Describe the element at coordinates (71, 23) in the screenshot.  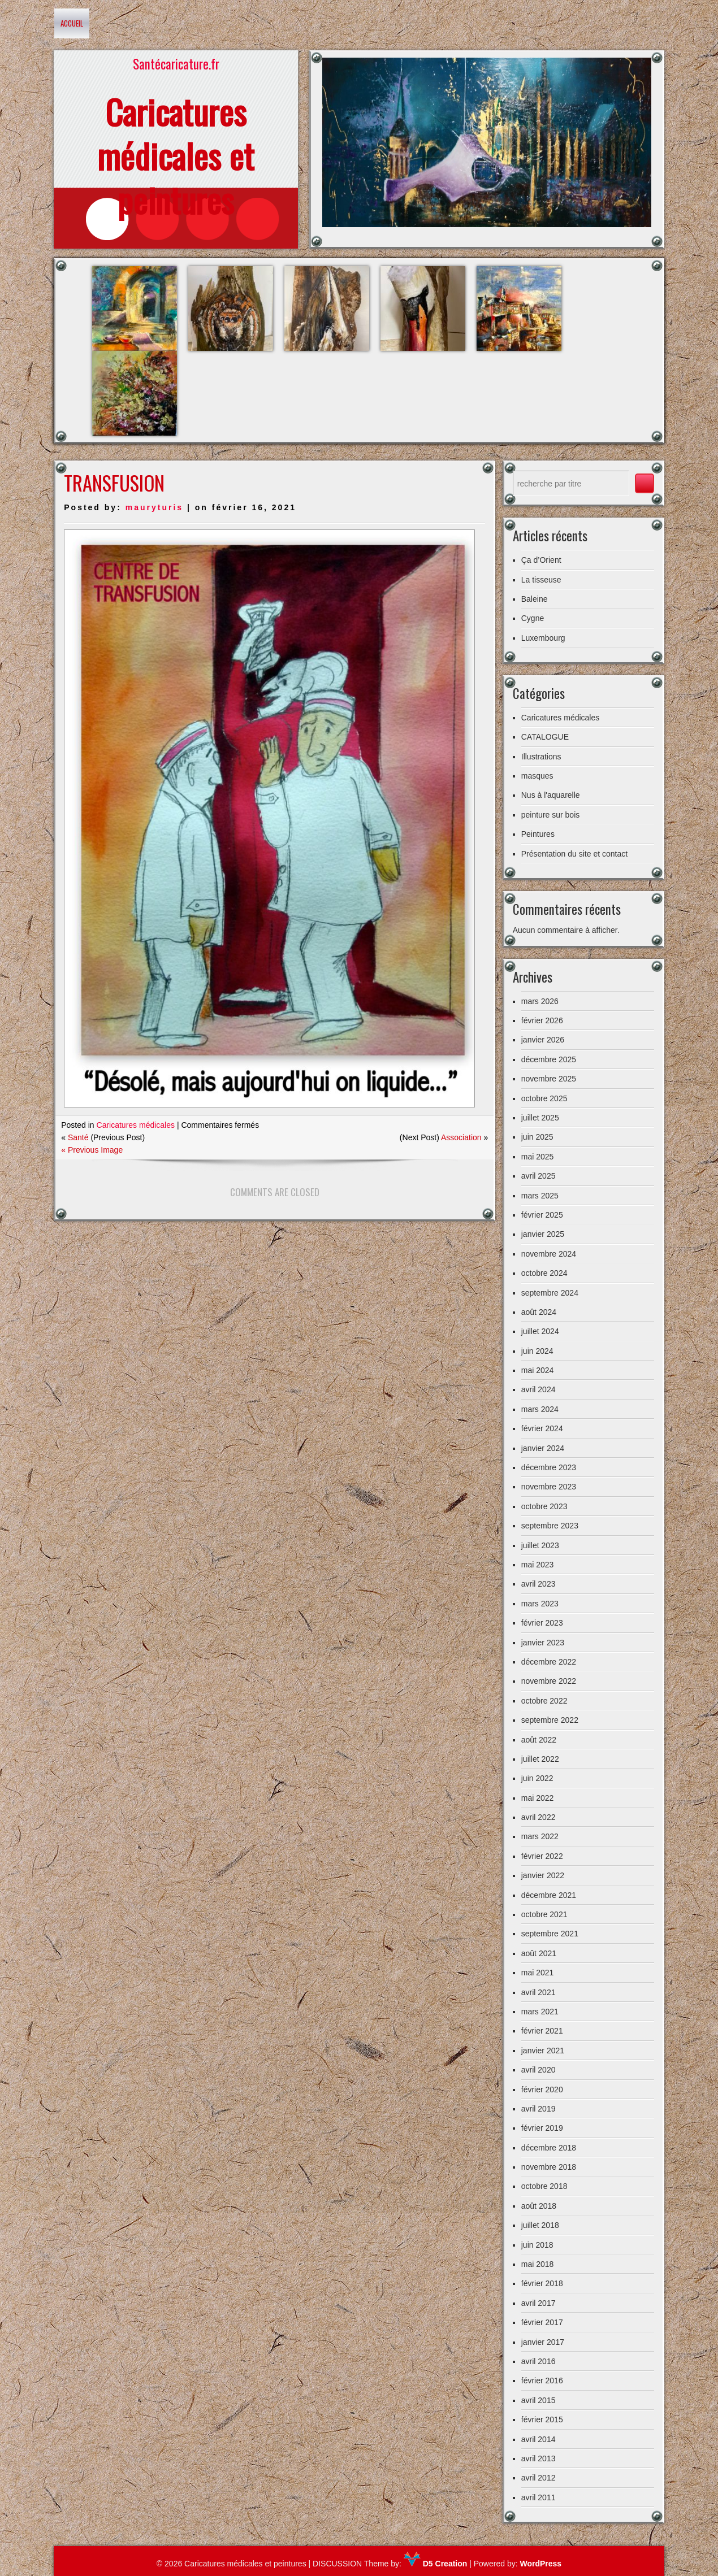
I see `Accueil` at that location.